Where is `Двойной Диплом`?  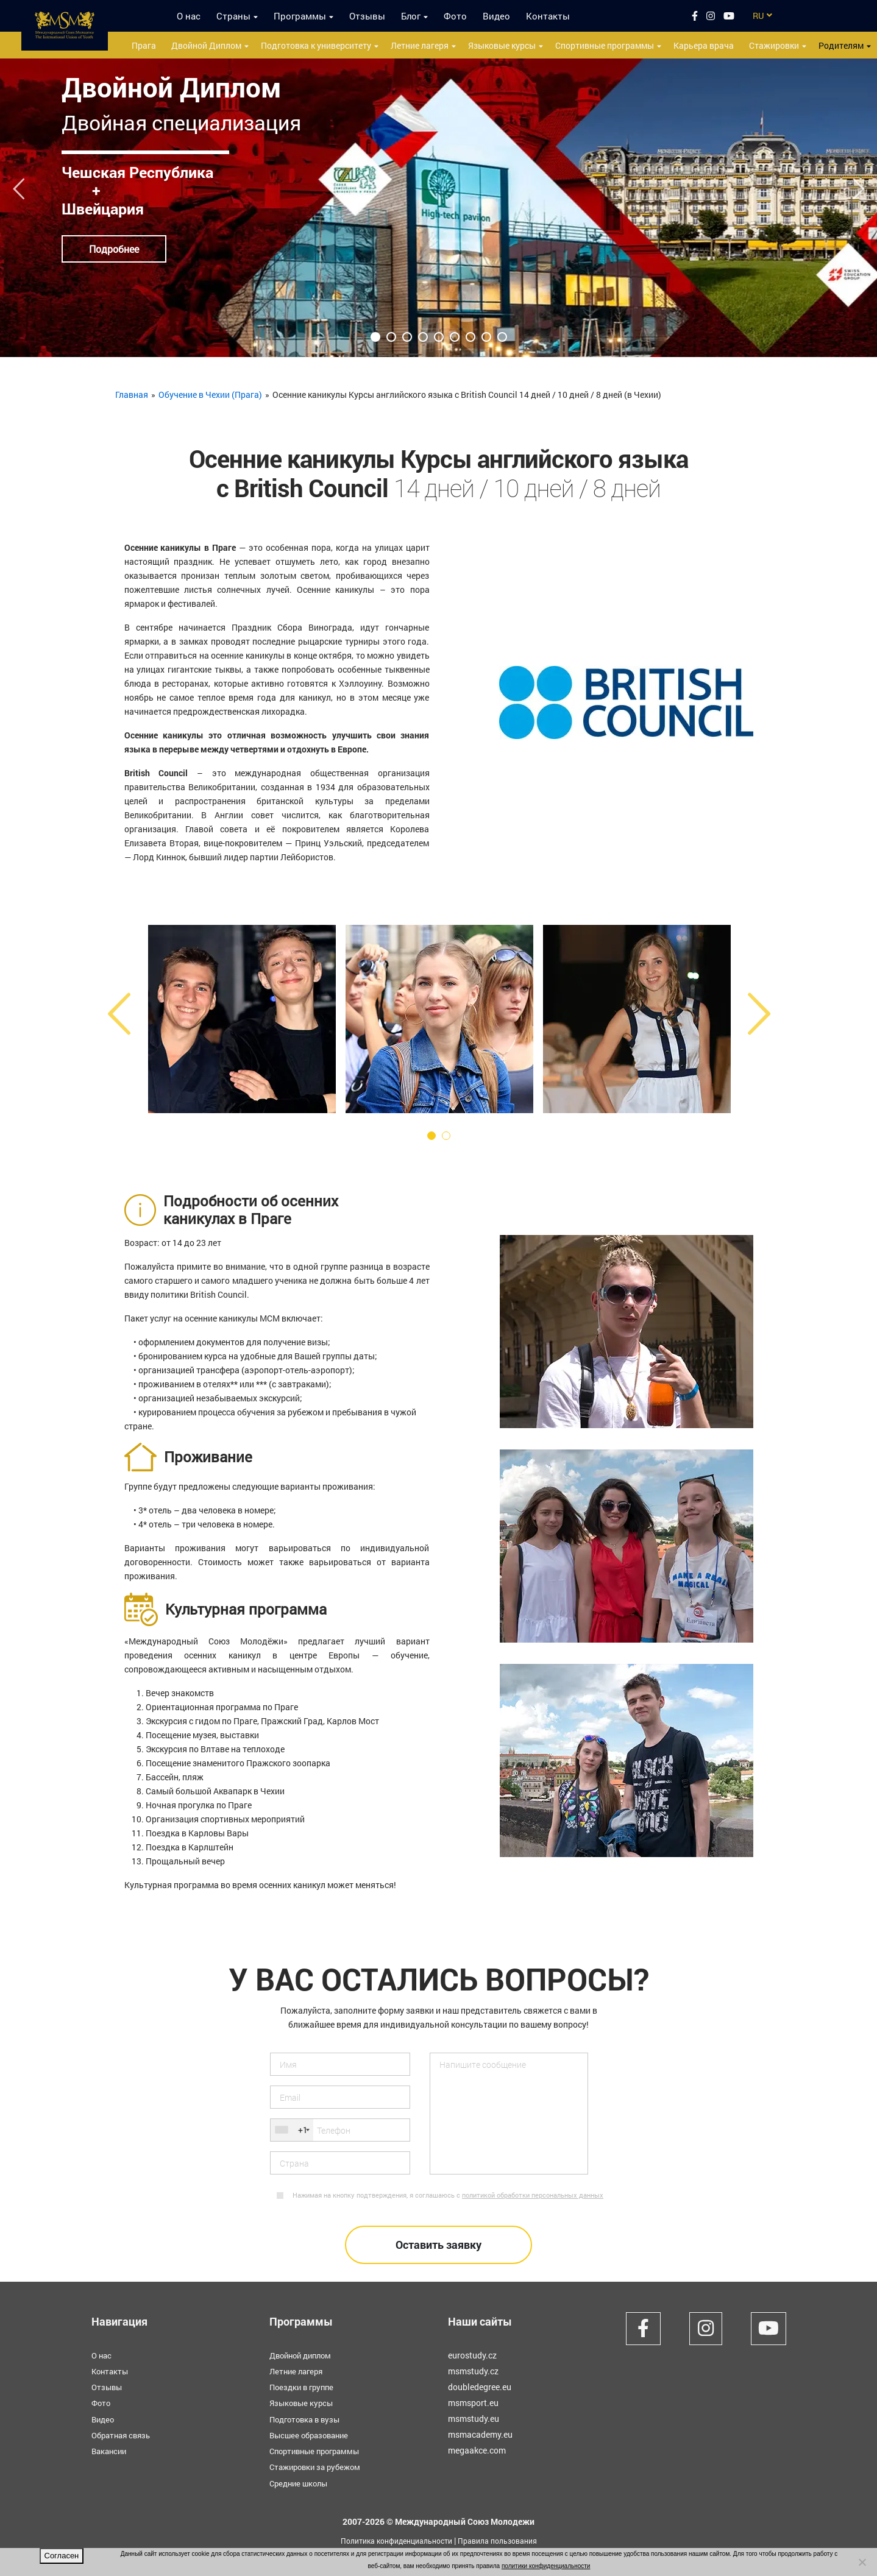
Двойной Диплом is located at coordinates (206, 45).